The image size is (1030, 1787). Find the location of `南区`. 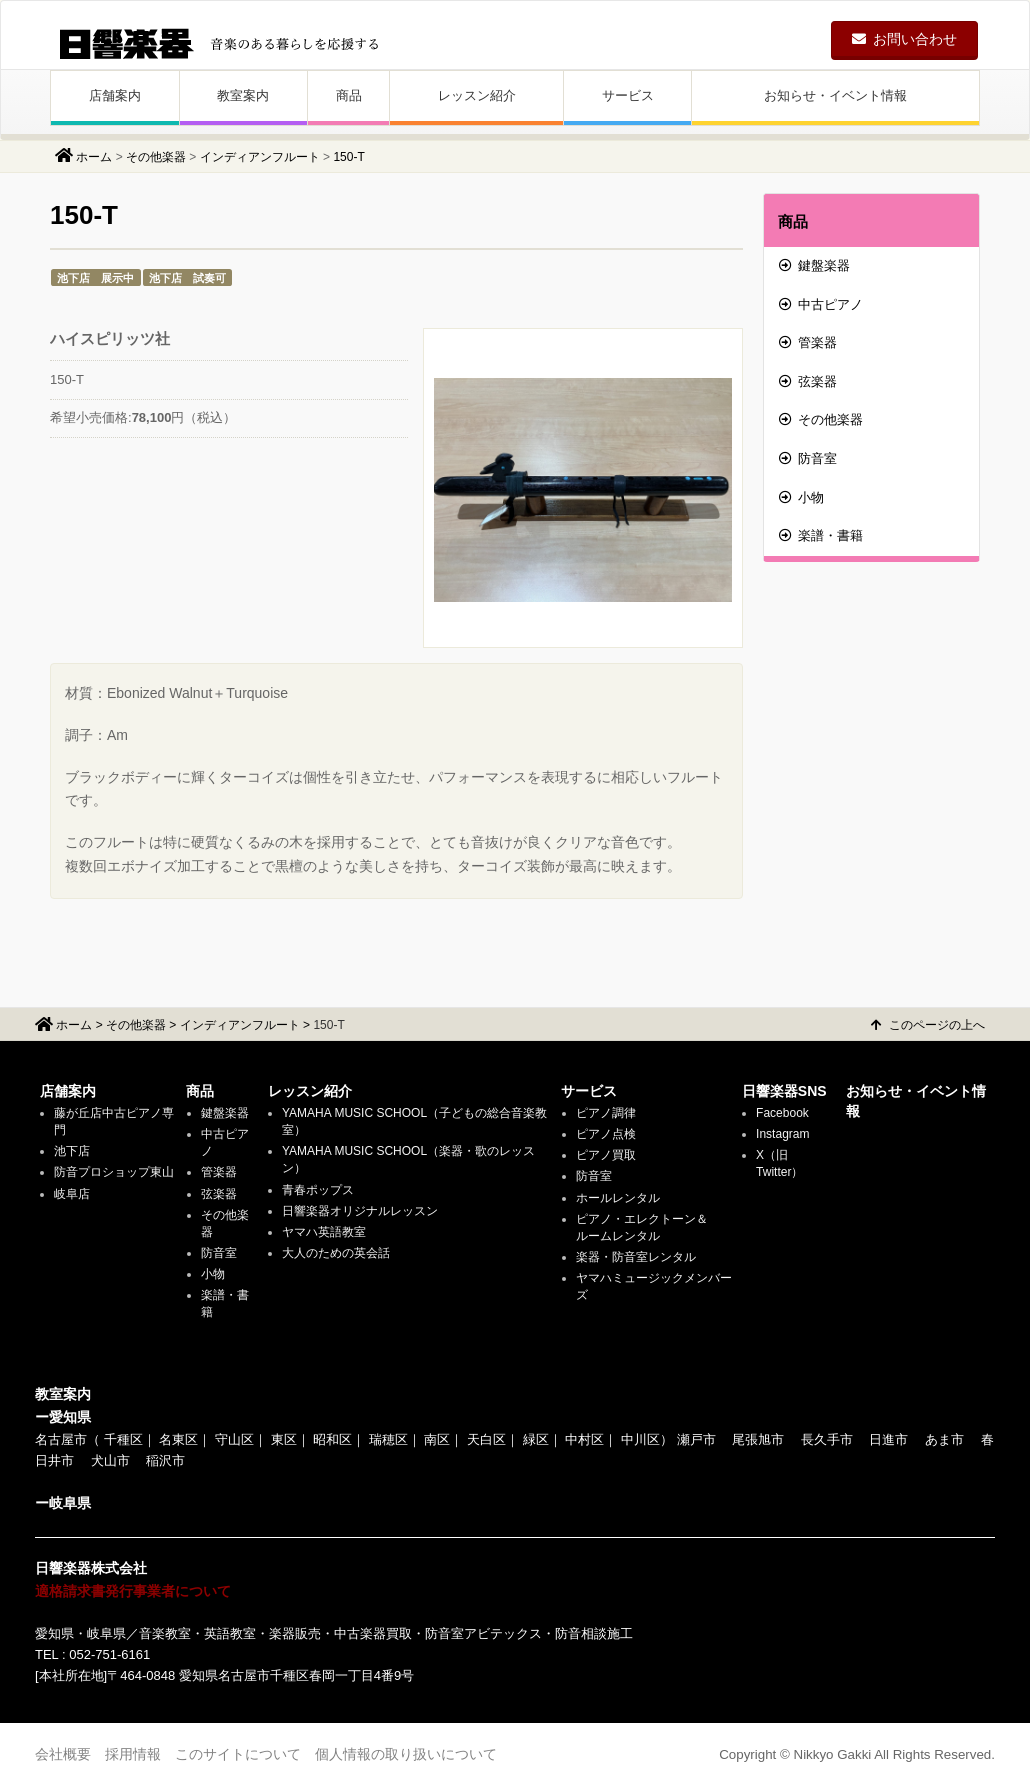

南区 is located at coordinates (437, 1439).